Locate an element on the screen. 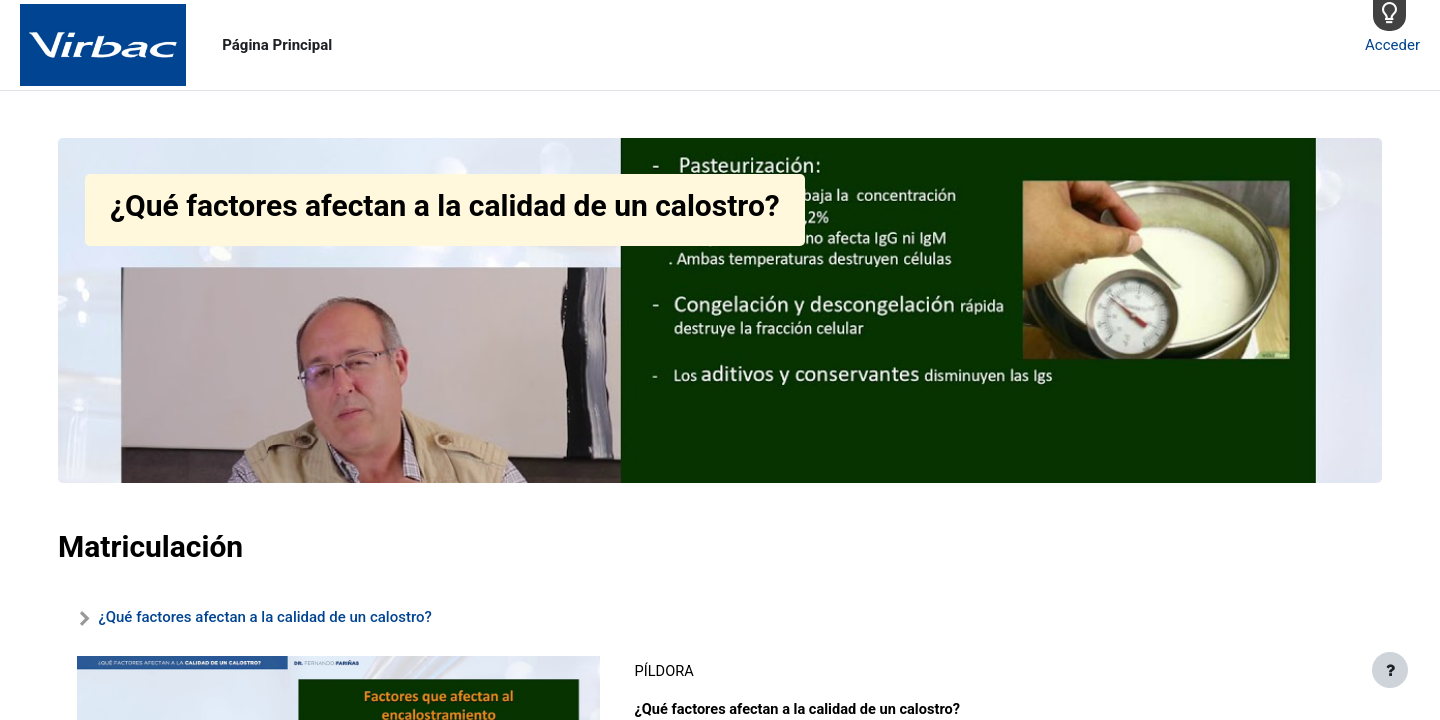  Página Principal [menuitem] is located at coordinates (277, 45).